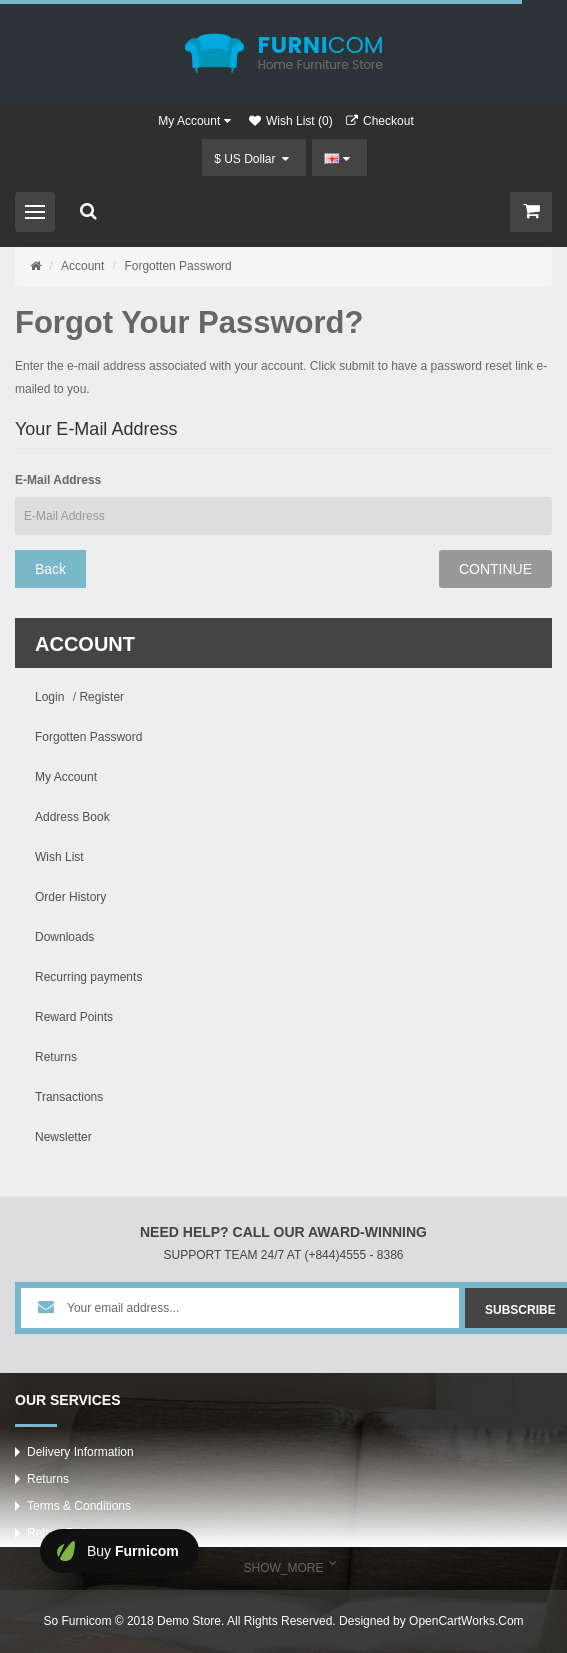  I want to click on Login, so click(49, 697).